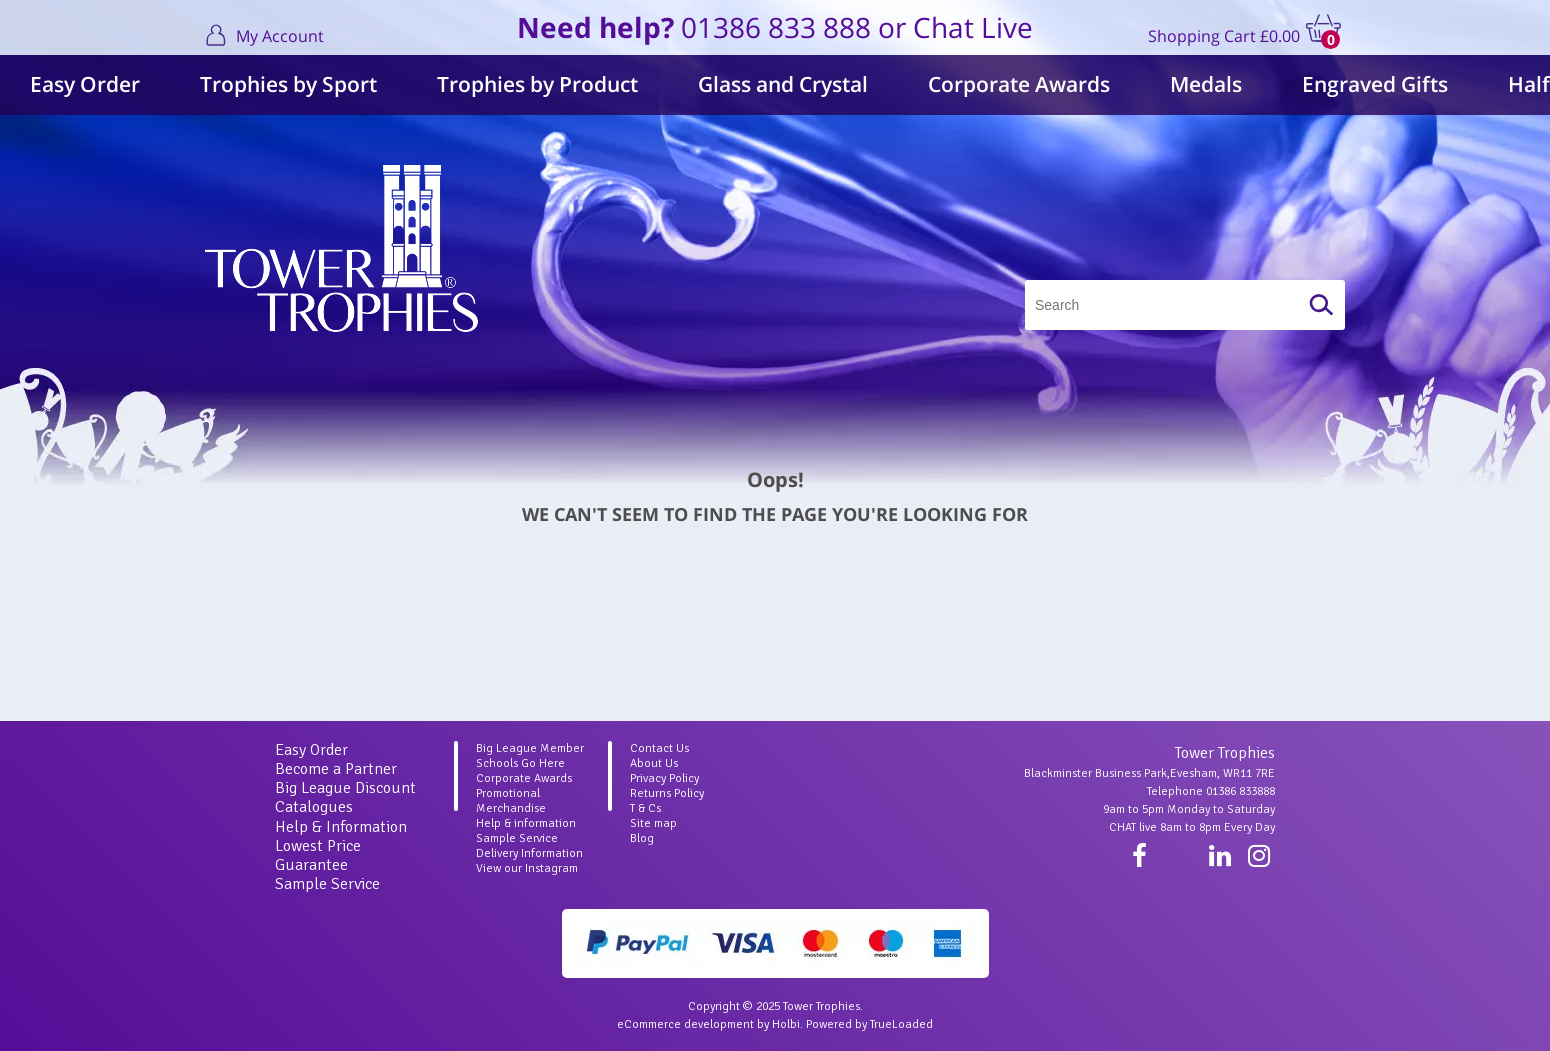 This screenshot has height=1051, width=1550. What do you see at coordinates (653, 823) in the screenshot?
I see `Site map` at bounding box center [653, 823].